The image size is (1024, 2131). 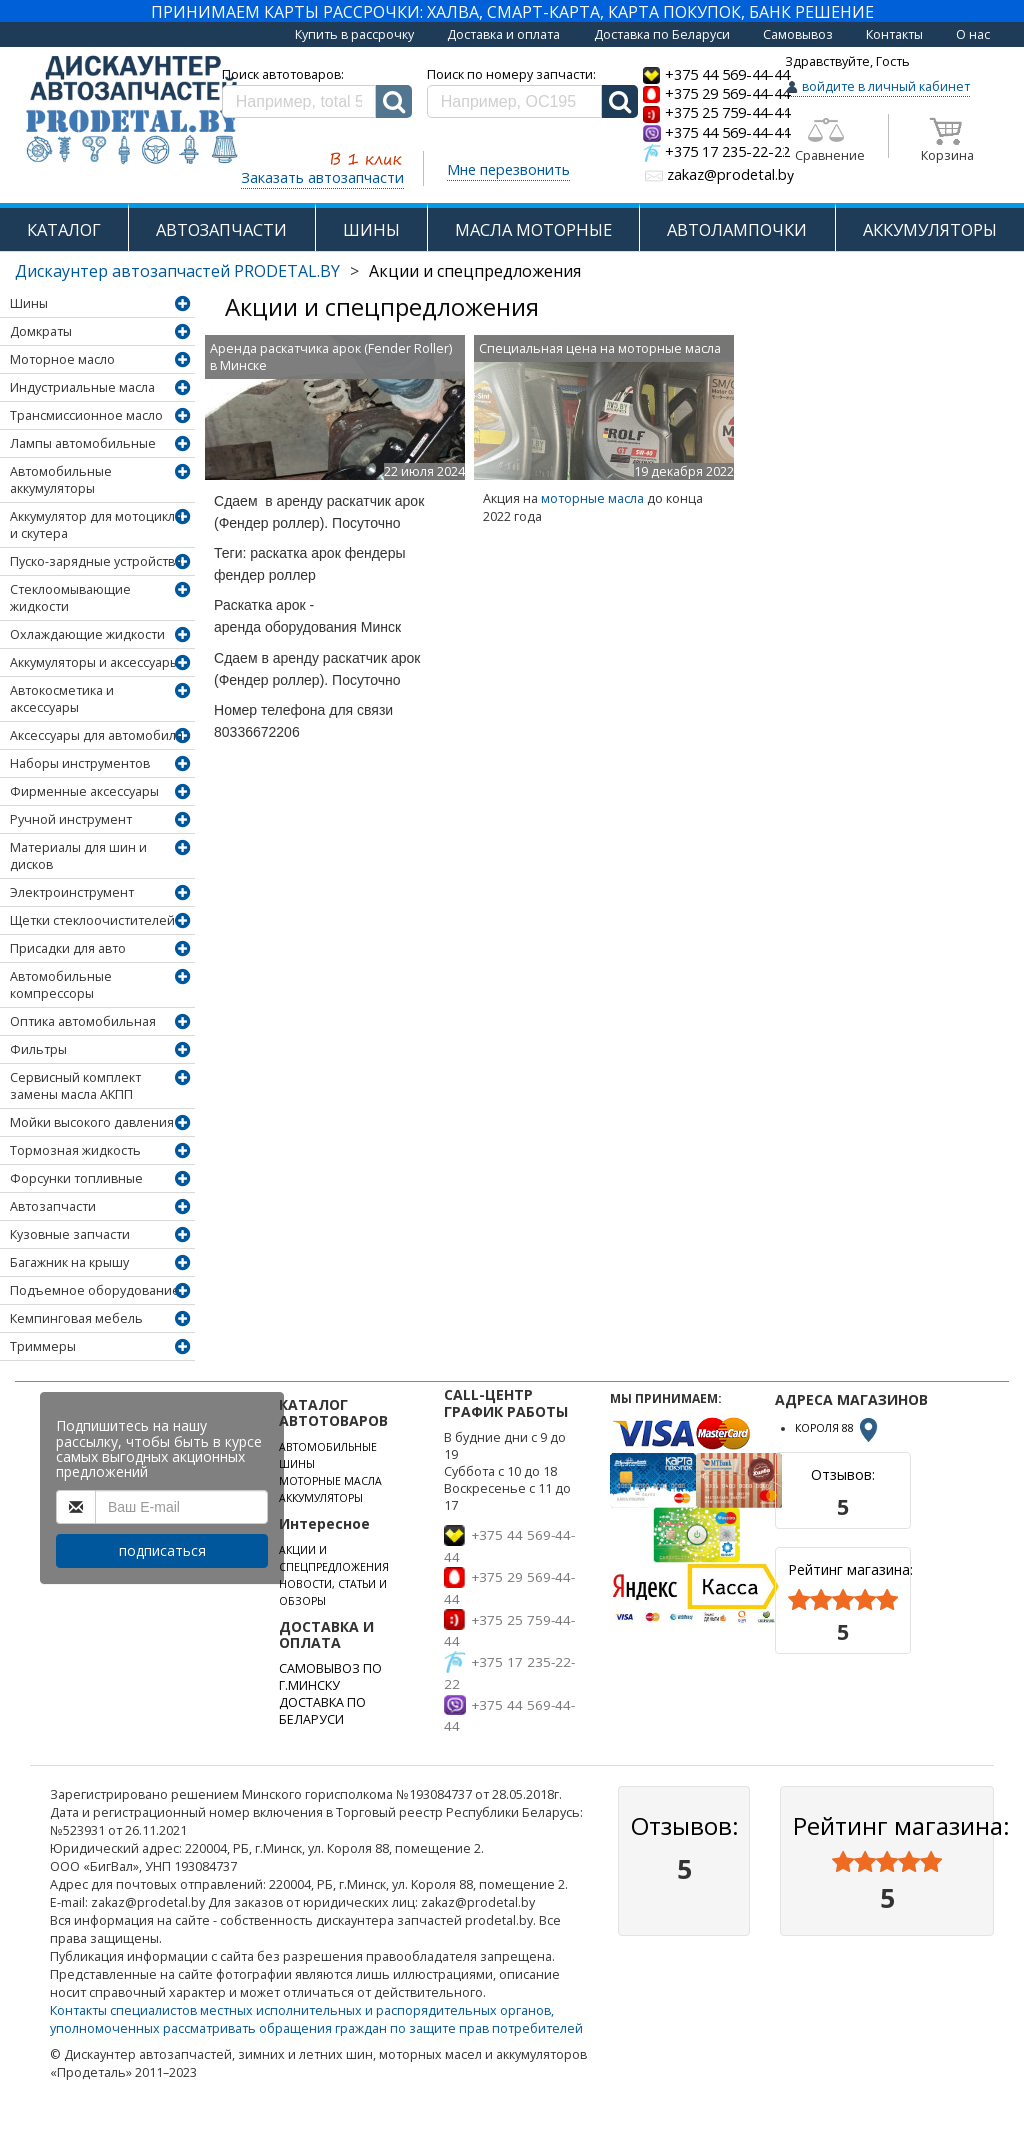 I want to click on Охлаждающие жидкости, so click(x=87, y=634).